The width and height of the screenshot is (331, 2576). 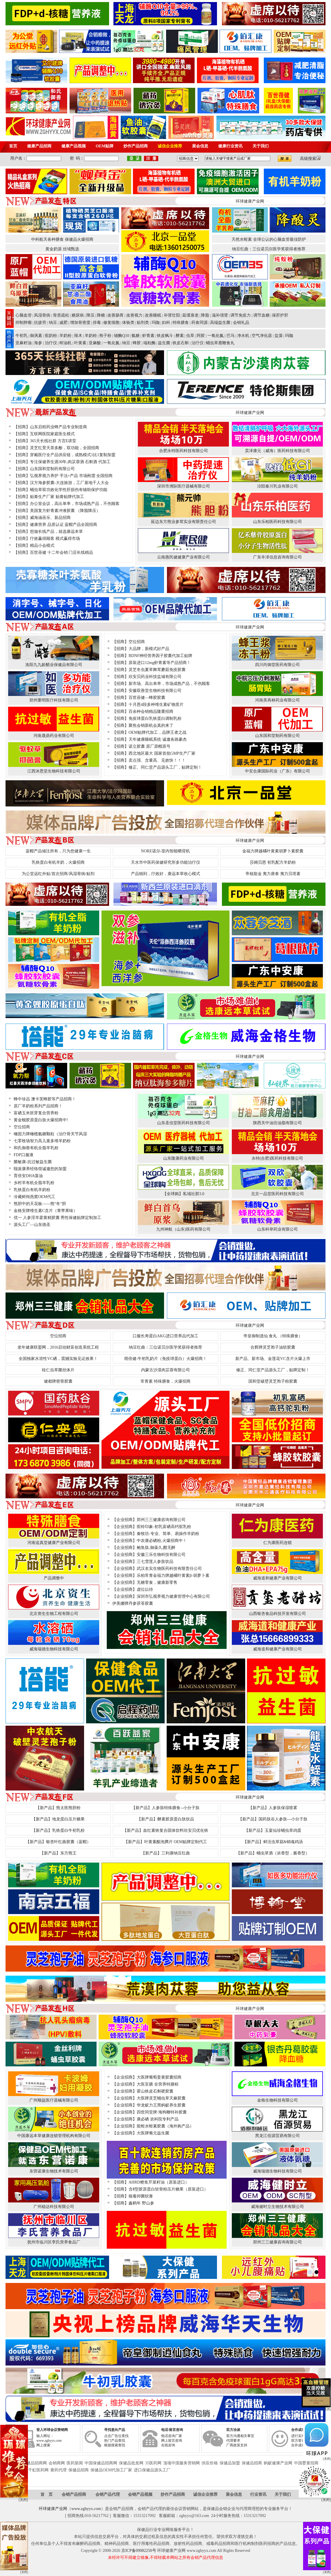 What do you see at coordinates (34, 1183) in the screenshot?
I see `乡村羊有机全脂羊乳粉` at bounding box center [34, 1183].